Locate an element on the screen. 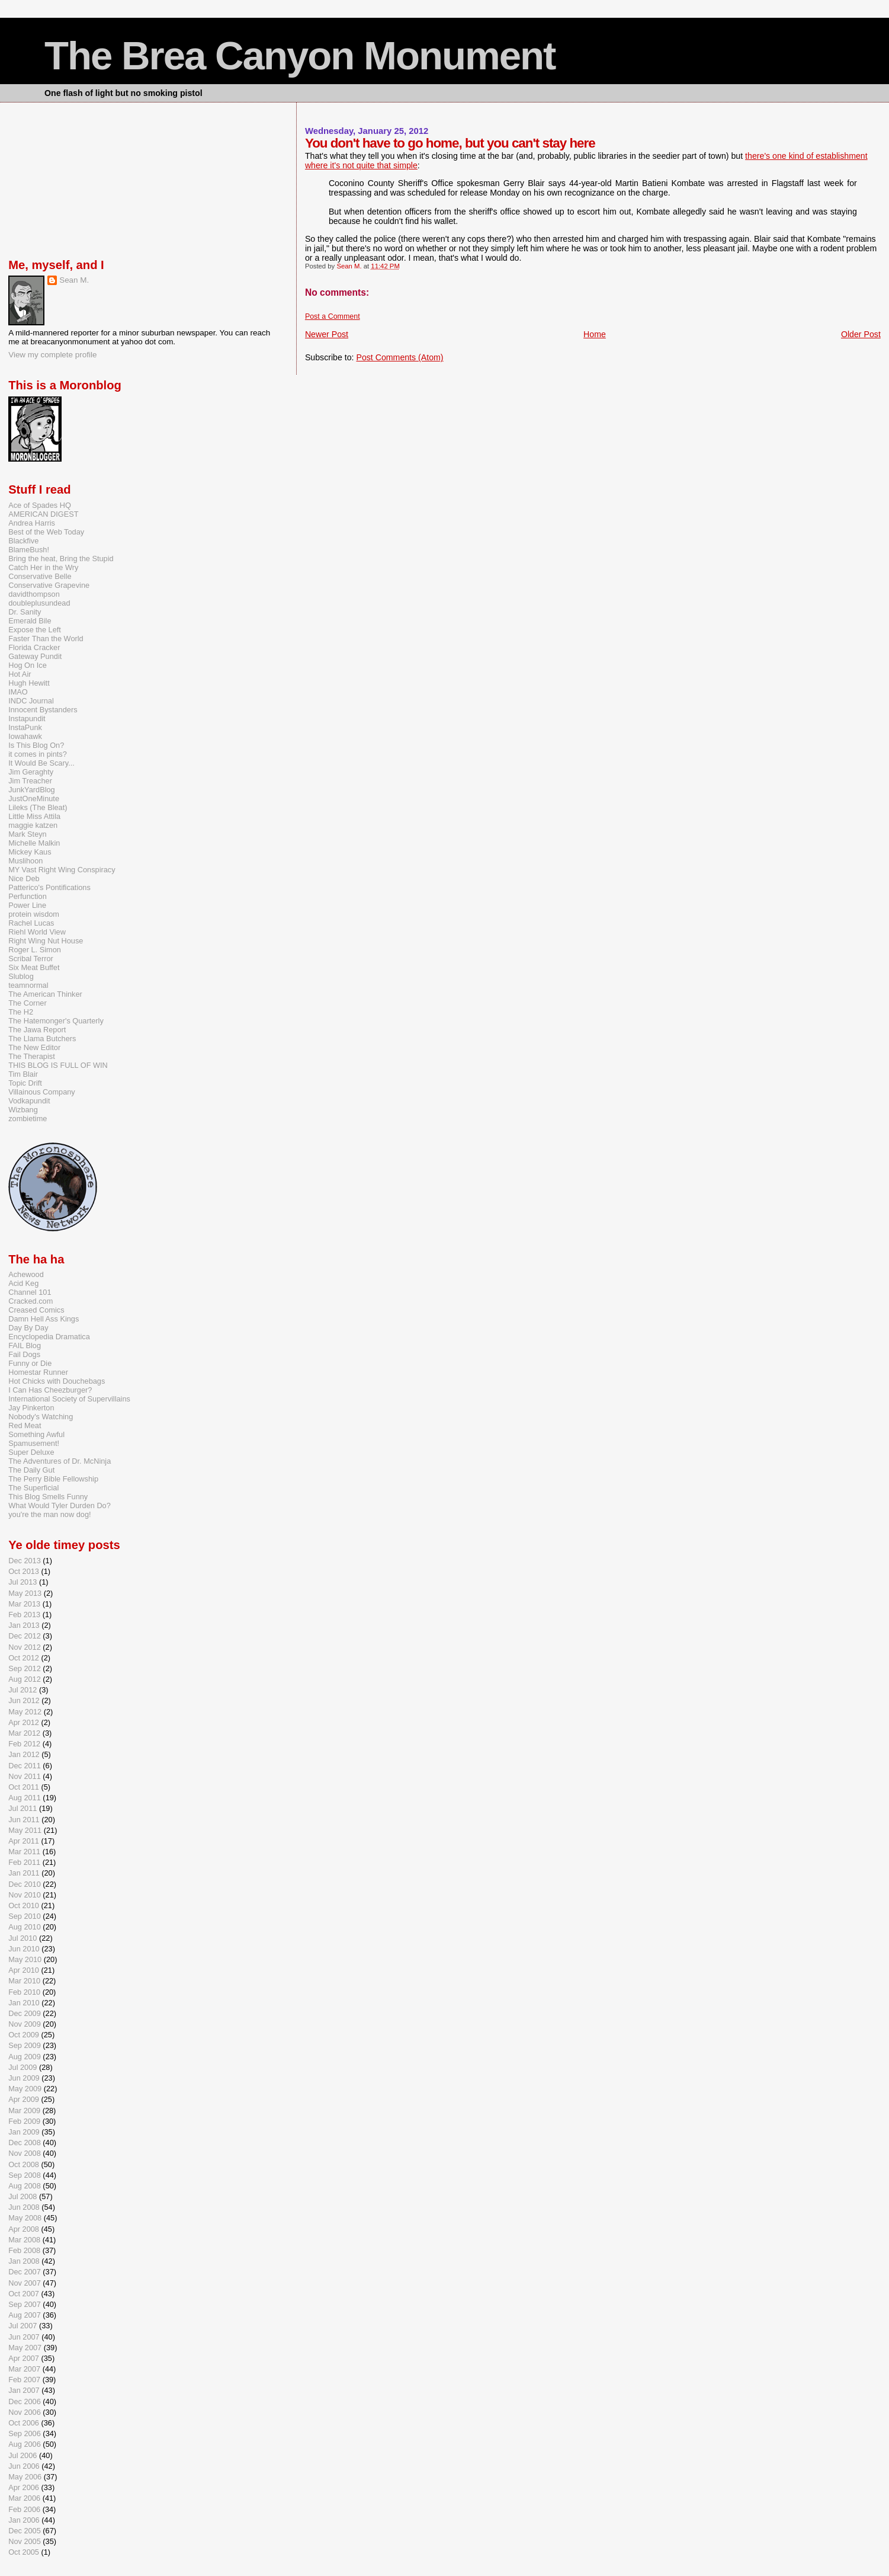 This screenshot has height=2576, width=889. Aug 2012 is located at coordinates (24, 1679).